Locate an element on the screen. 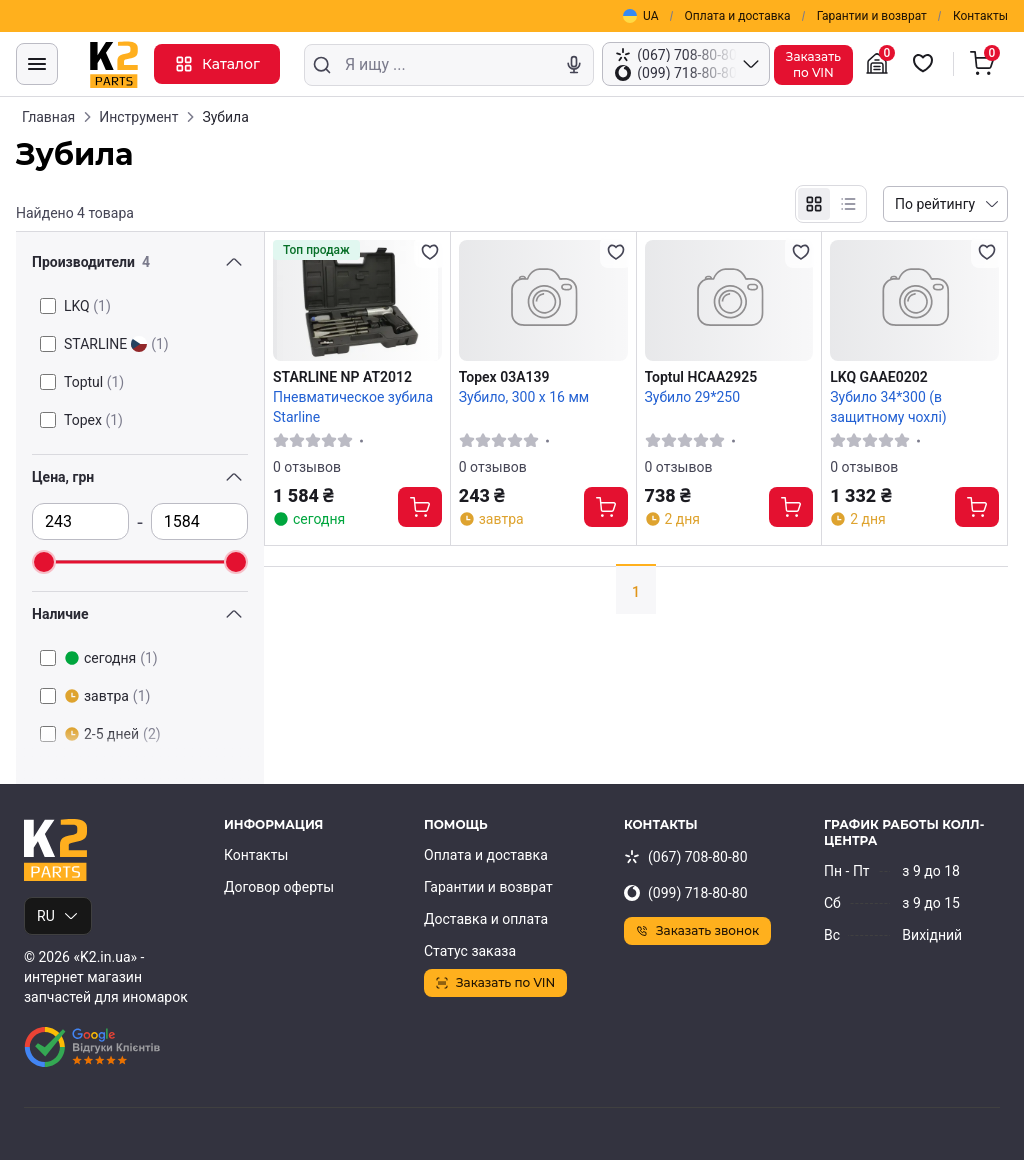 Image resolution: width=1024 pixels, height=1160 pixels. [STARLINE NP AT2012 Пневматическое зубила Starline] is located at coordinates (357, 300).